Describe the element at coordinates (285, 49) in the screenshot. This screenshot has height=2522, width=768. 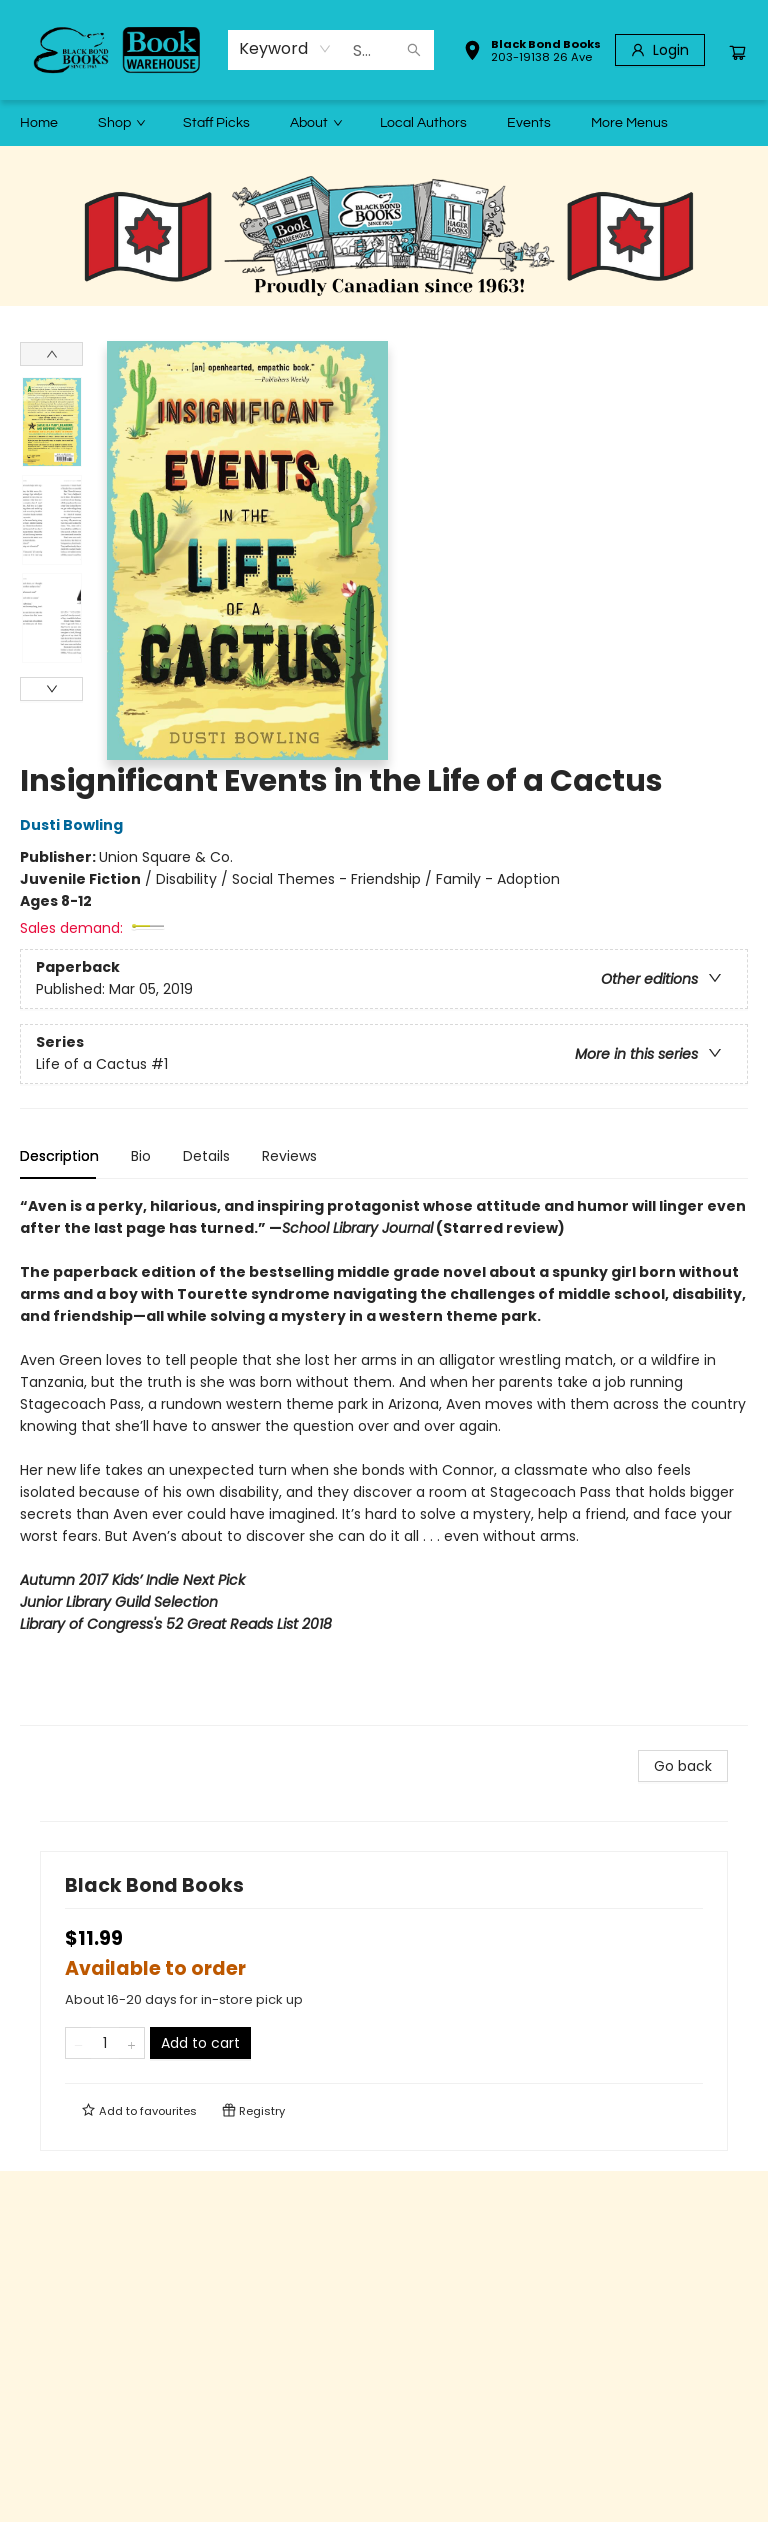
I see `[combobox]` at that location.